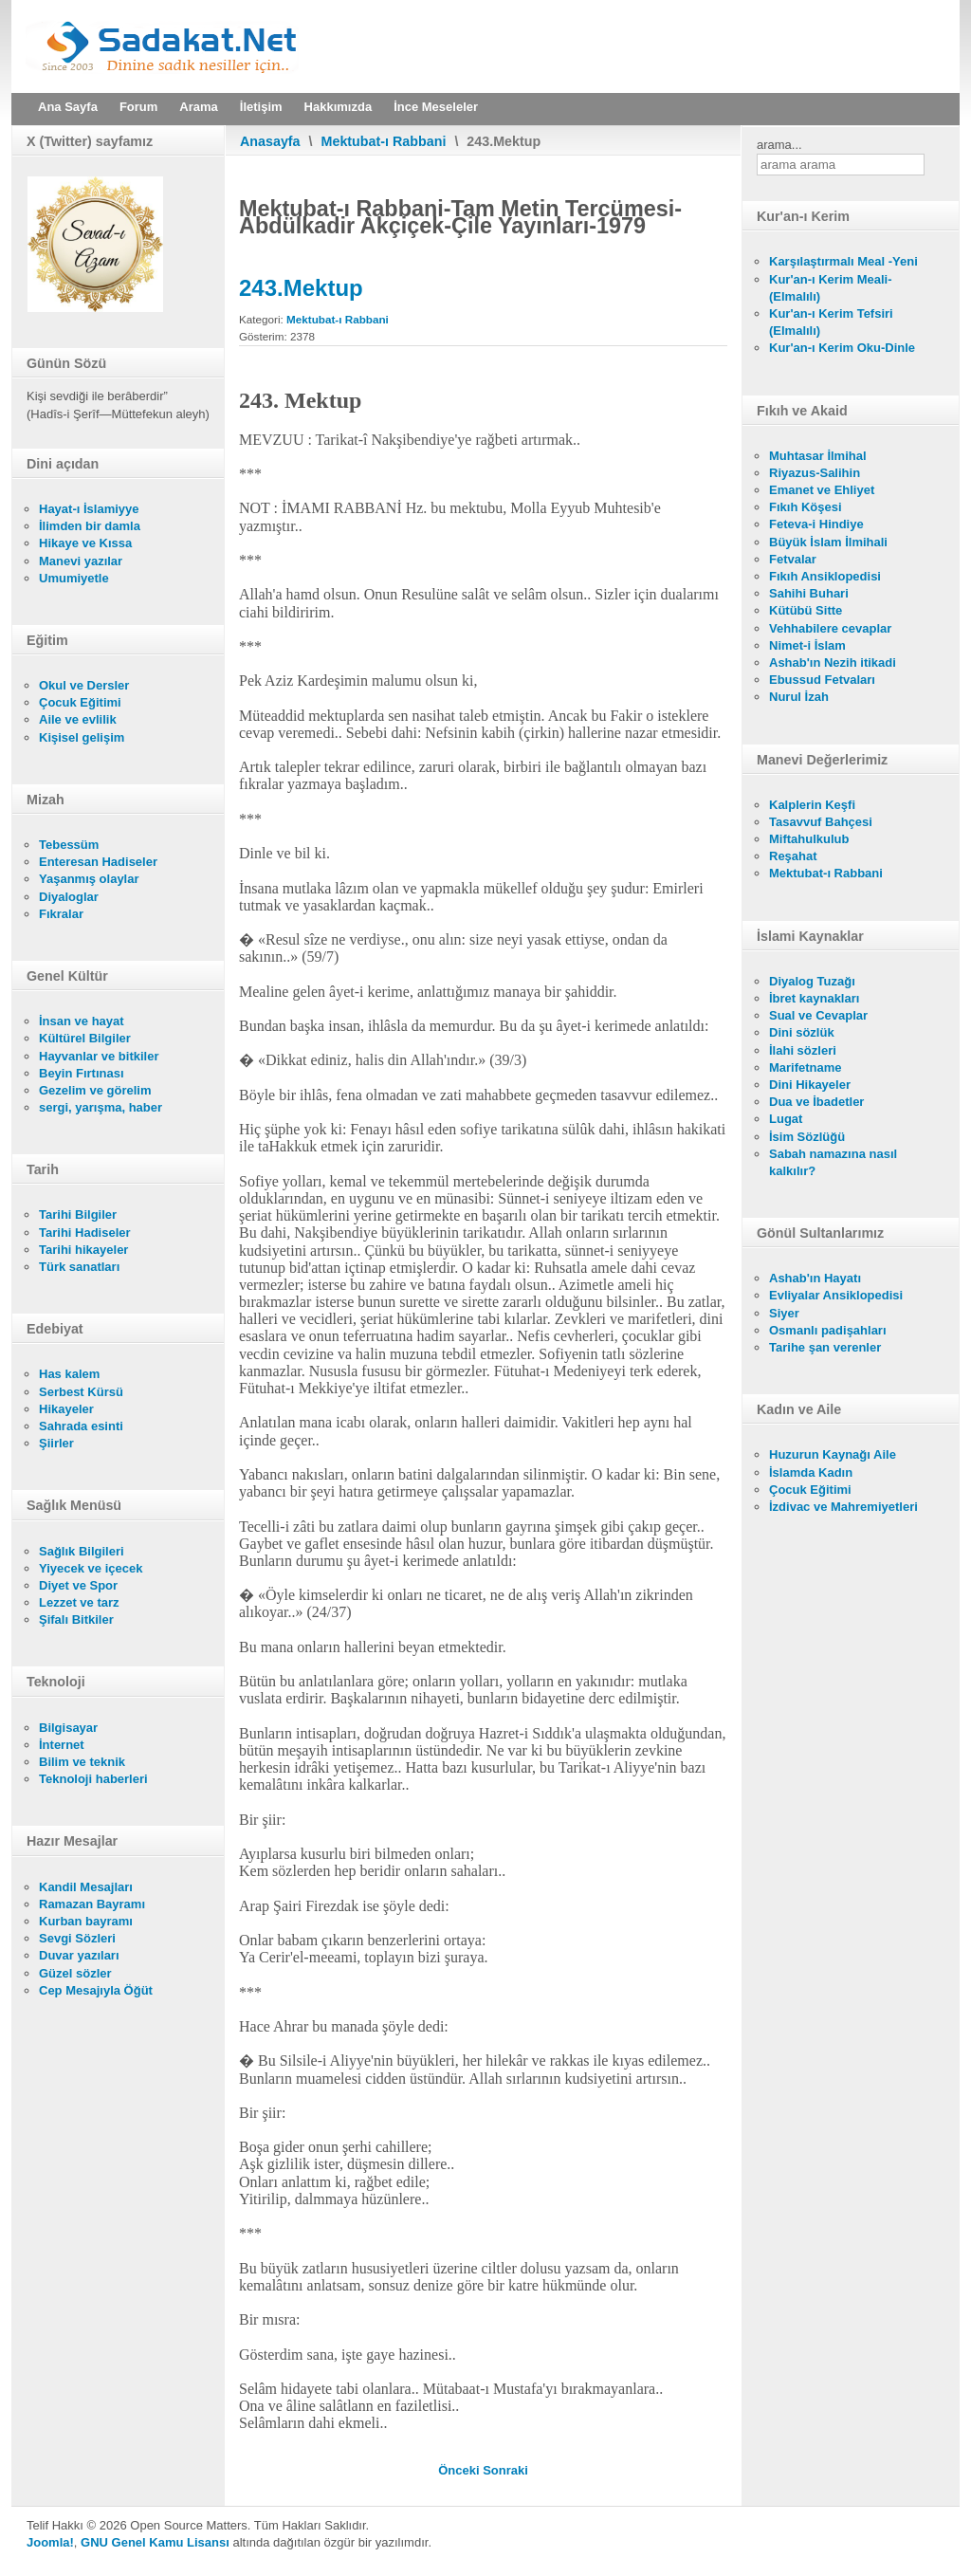 This screenshot has height=2576, width=971. I want to click on Fıkralar, so click(61, 914).